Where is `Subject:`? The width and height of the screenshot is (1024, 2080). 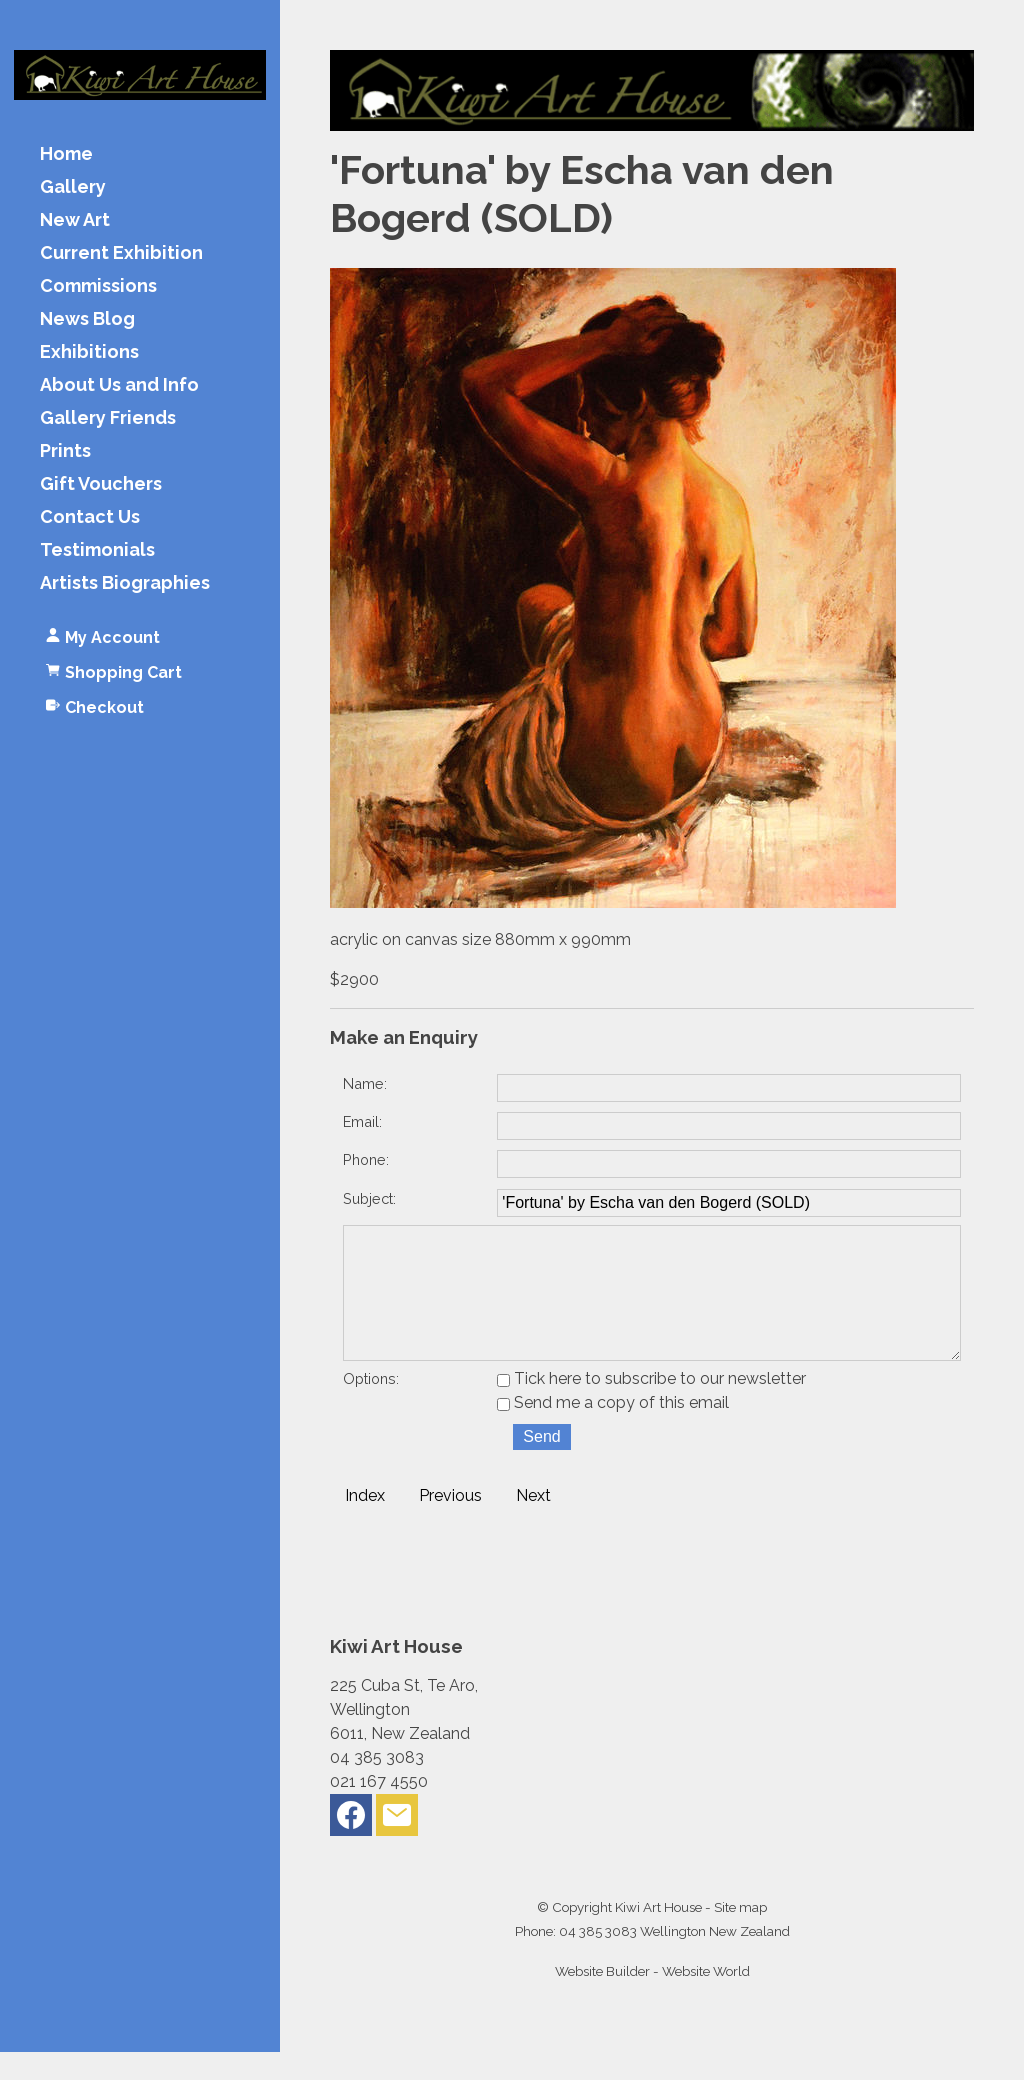 Subject: is located at coordinates (369, 1198).